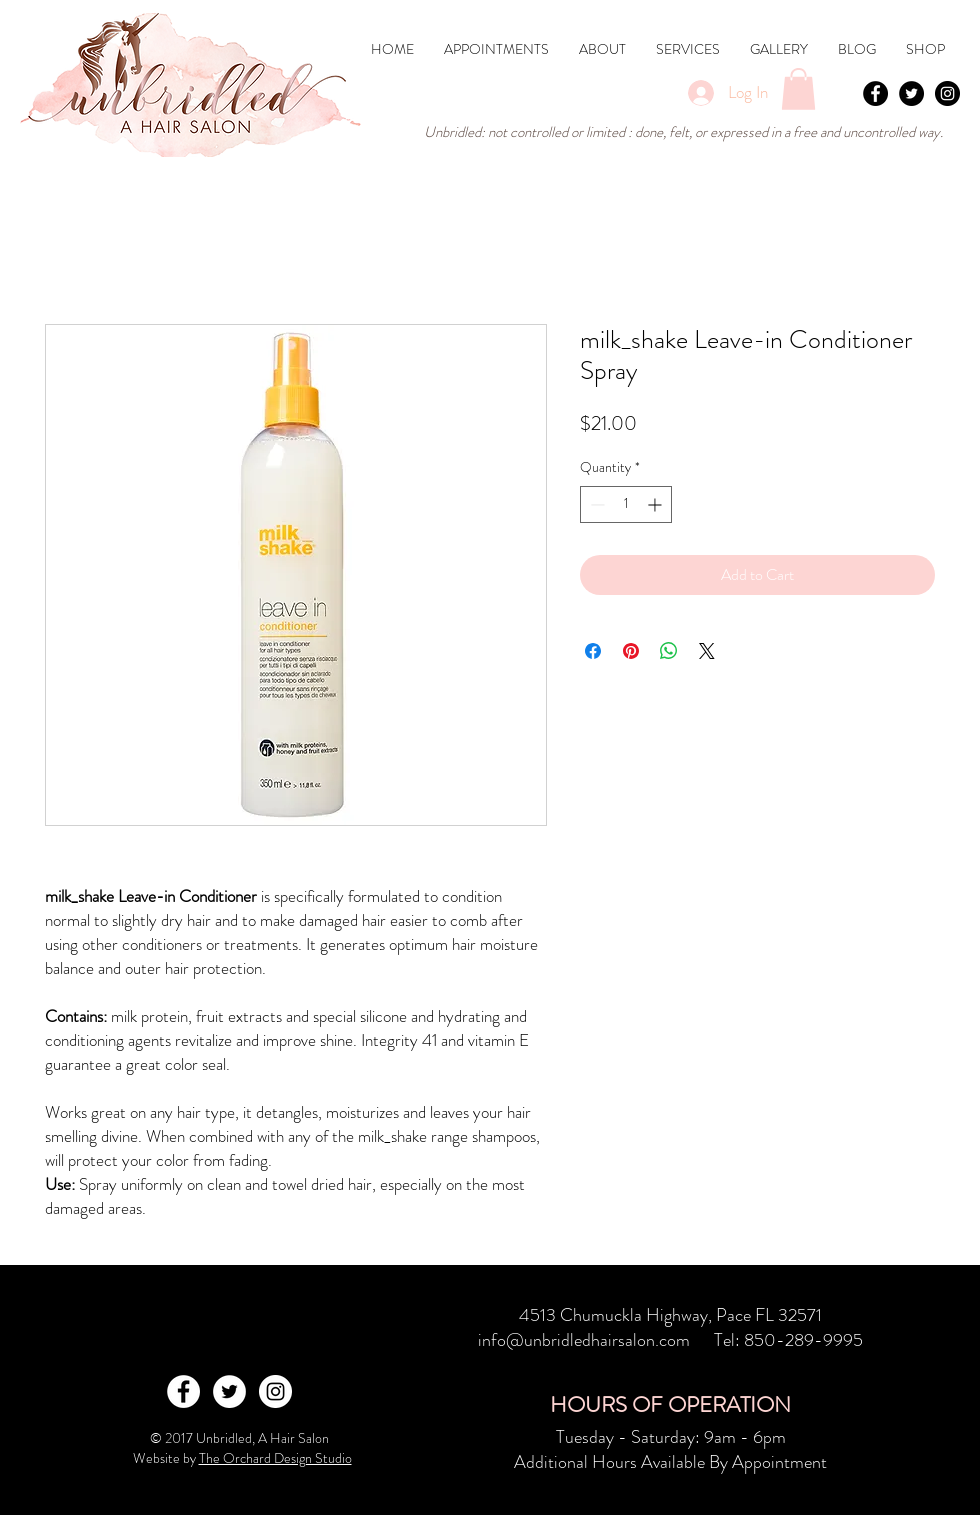 The image size is (980, 1515). What do you see at coordinates (183, 1391) in the screenshot?
I see `[Facebook - White Circle]` at bounding box center [183, 1391].